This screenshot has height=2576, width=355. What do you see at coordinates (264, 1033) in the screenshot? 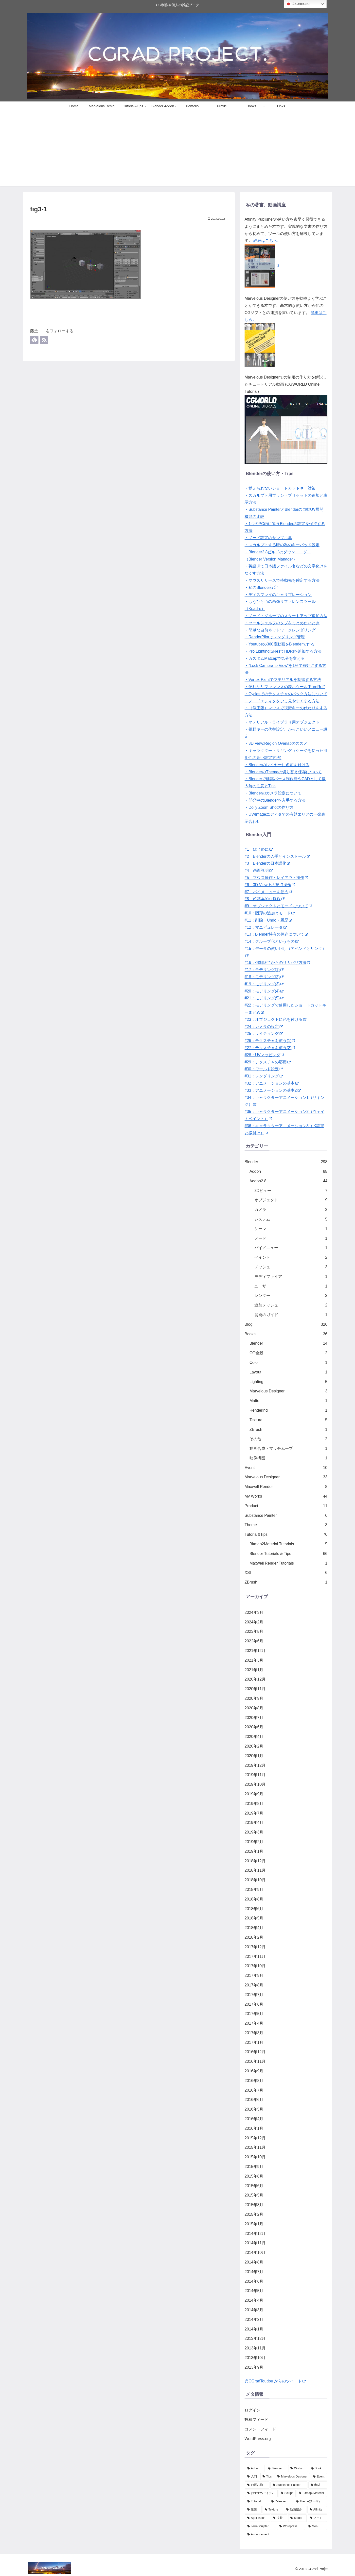
I see `#25：ライティング` at bounding box center [264, 1033].